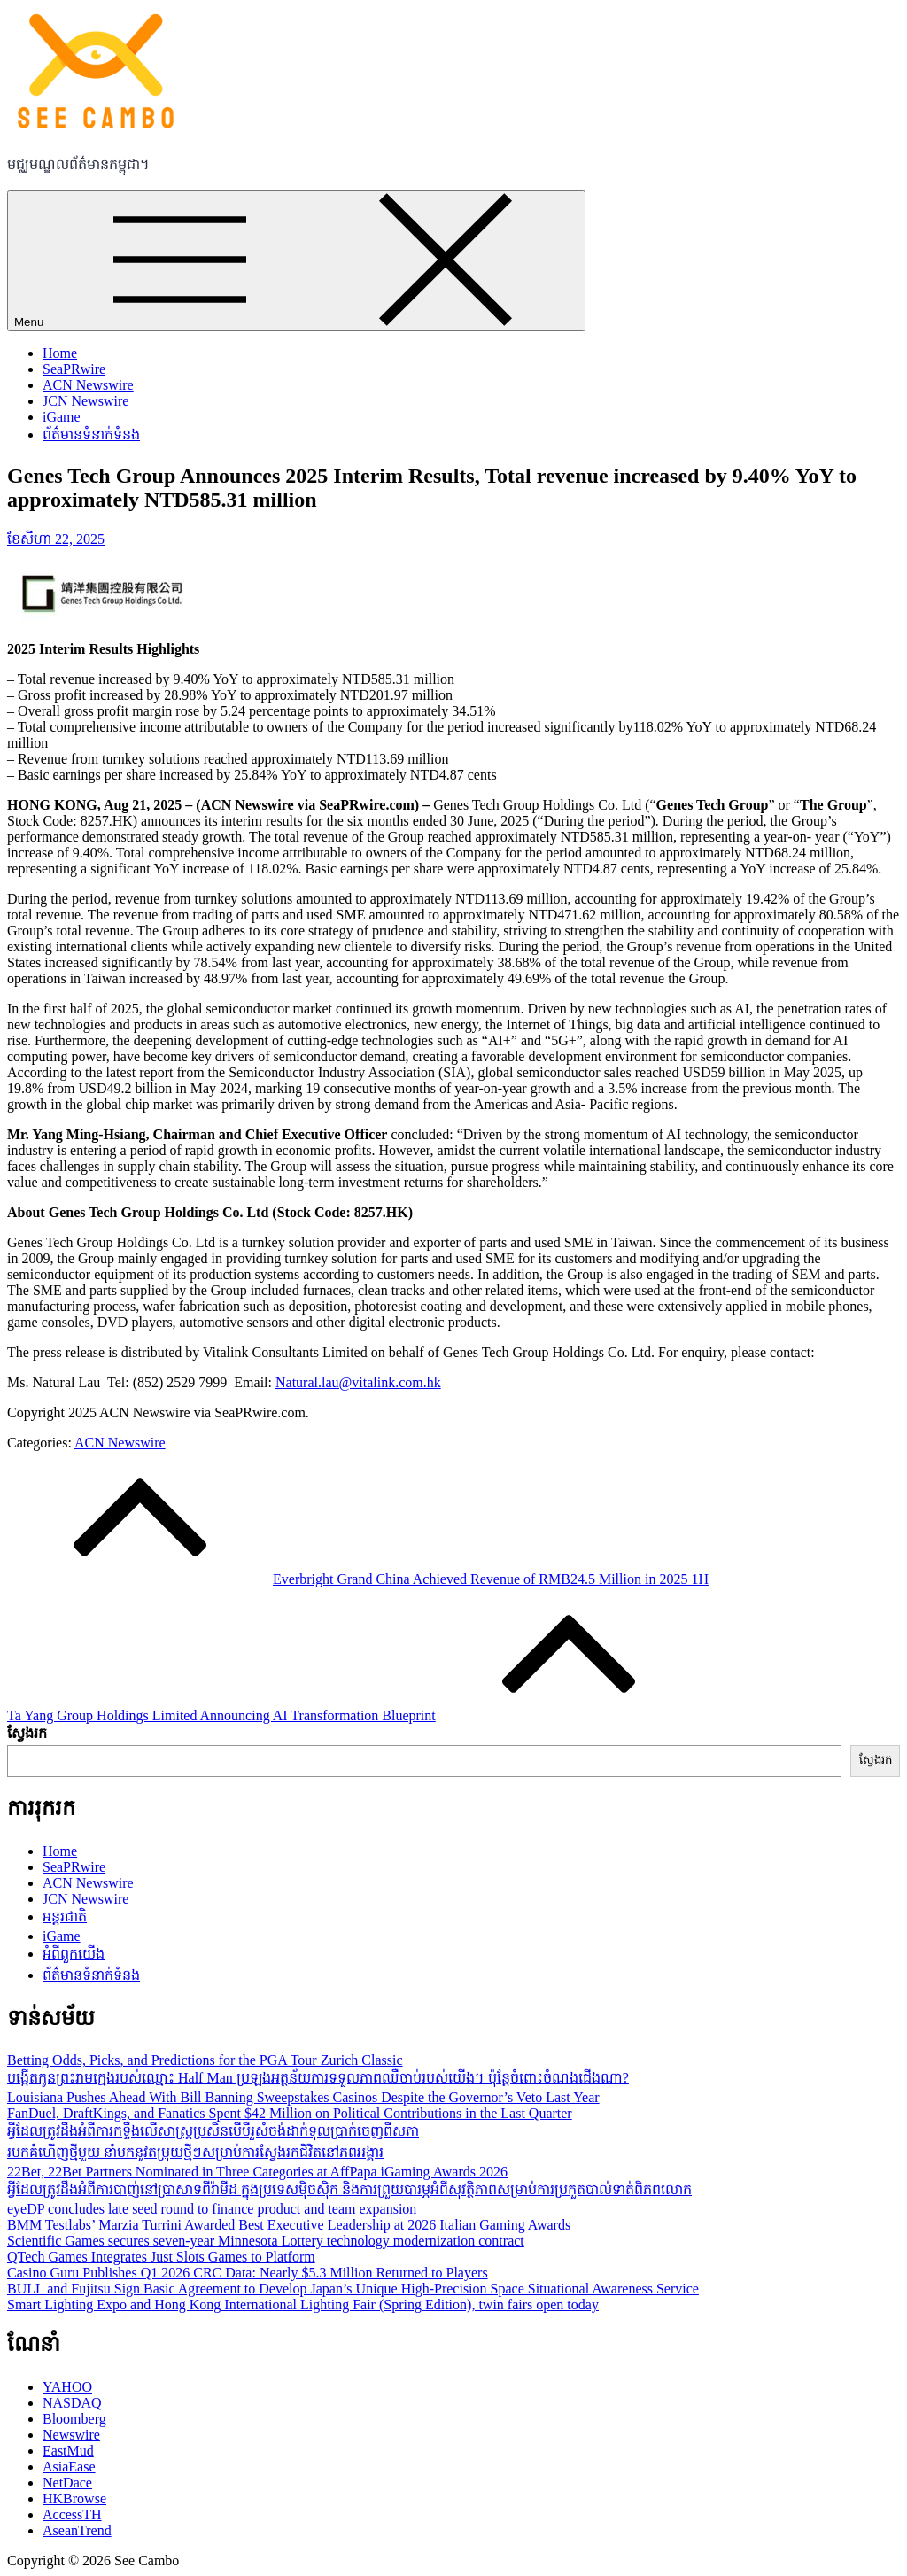 This screenshot has width=907, height=2576. Describe the element at coordinates (205, 2060) in the screenshot. I see `Betting Odds, Picks, and Predictions for the PGA Tour Zurich Classic` at that location.